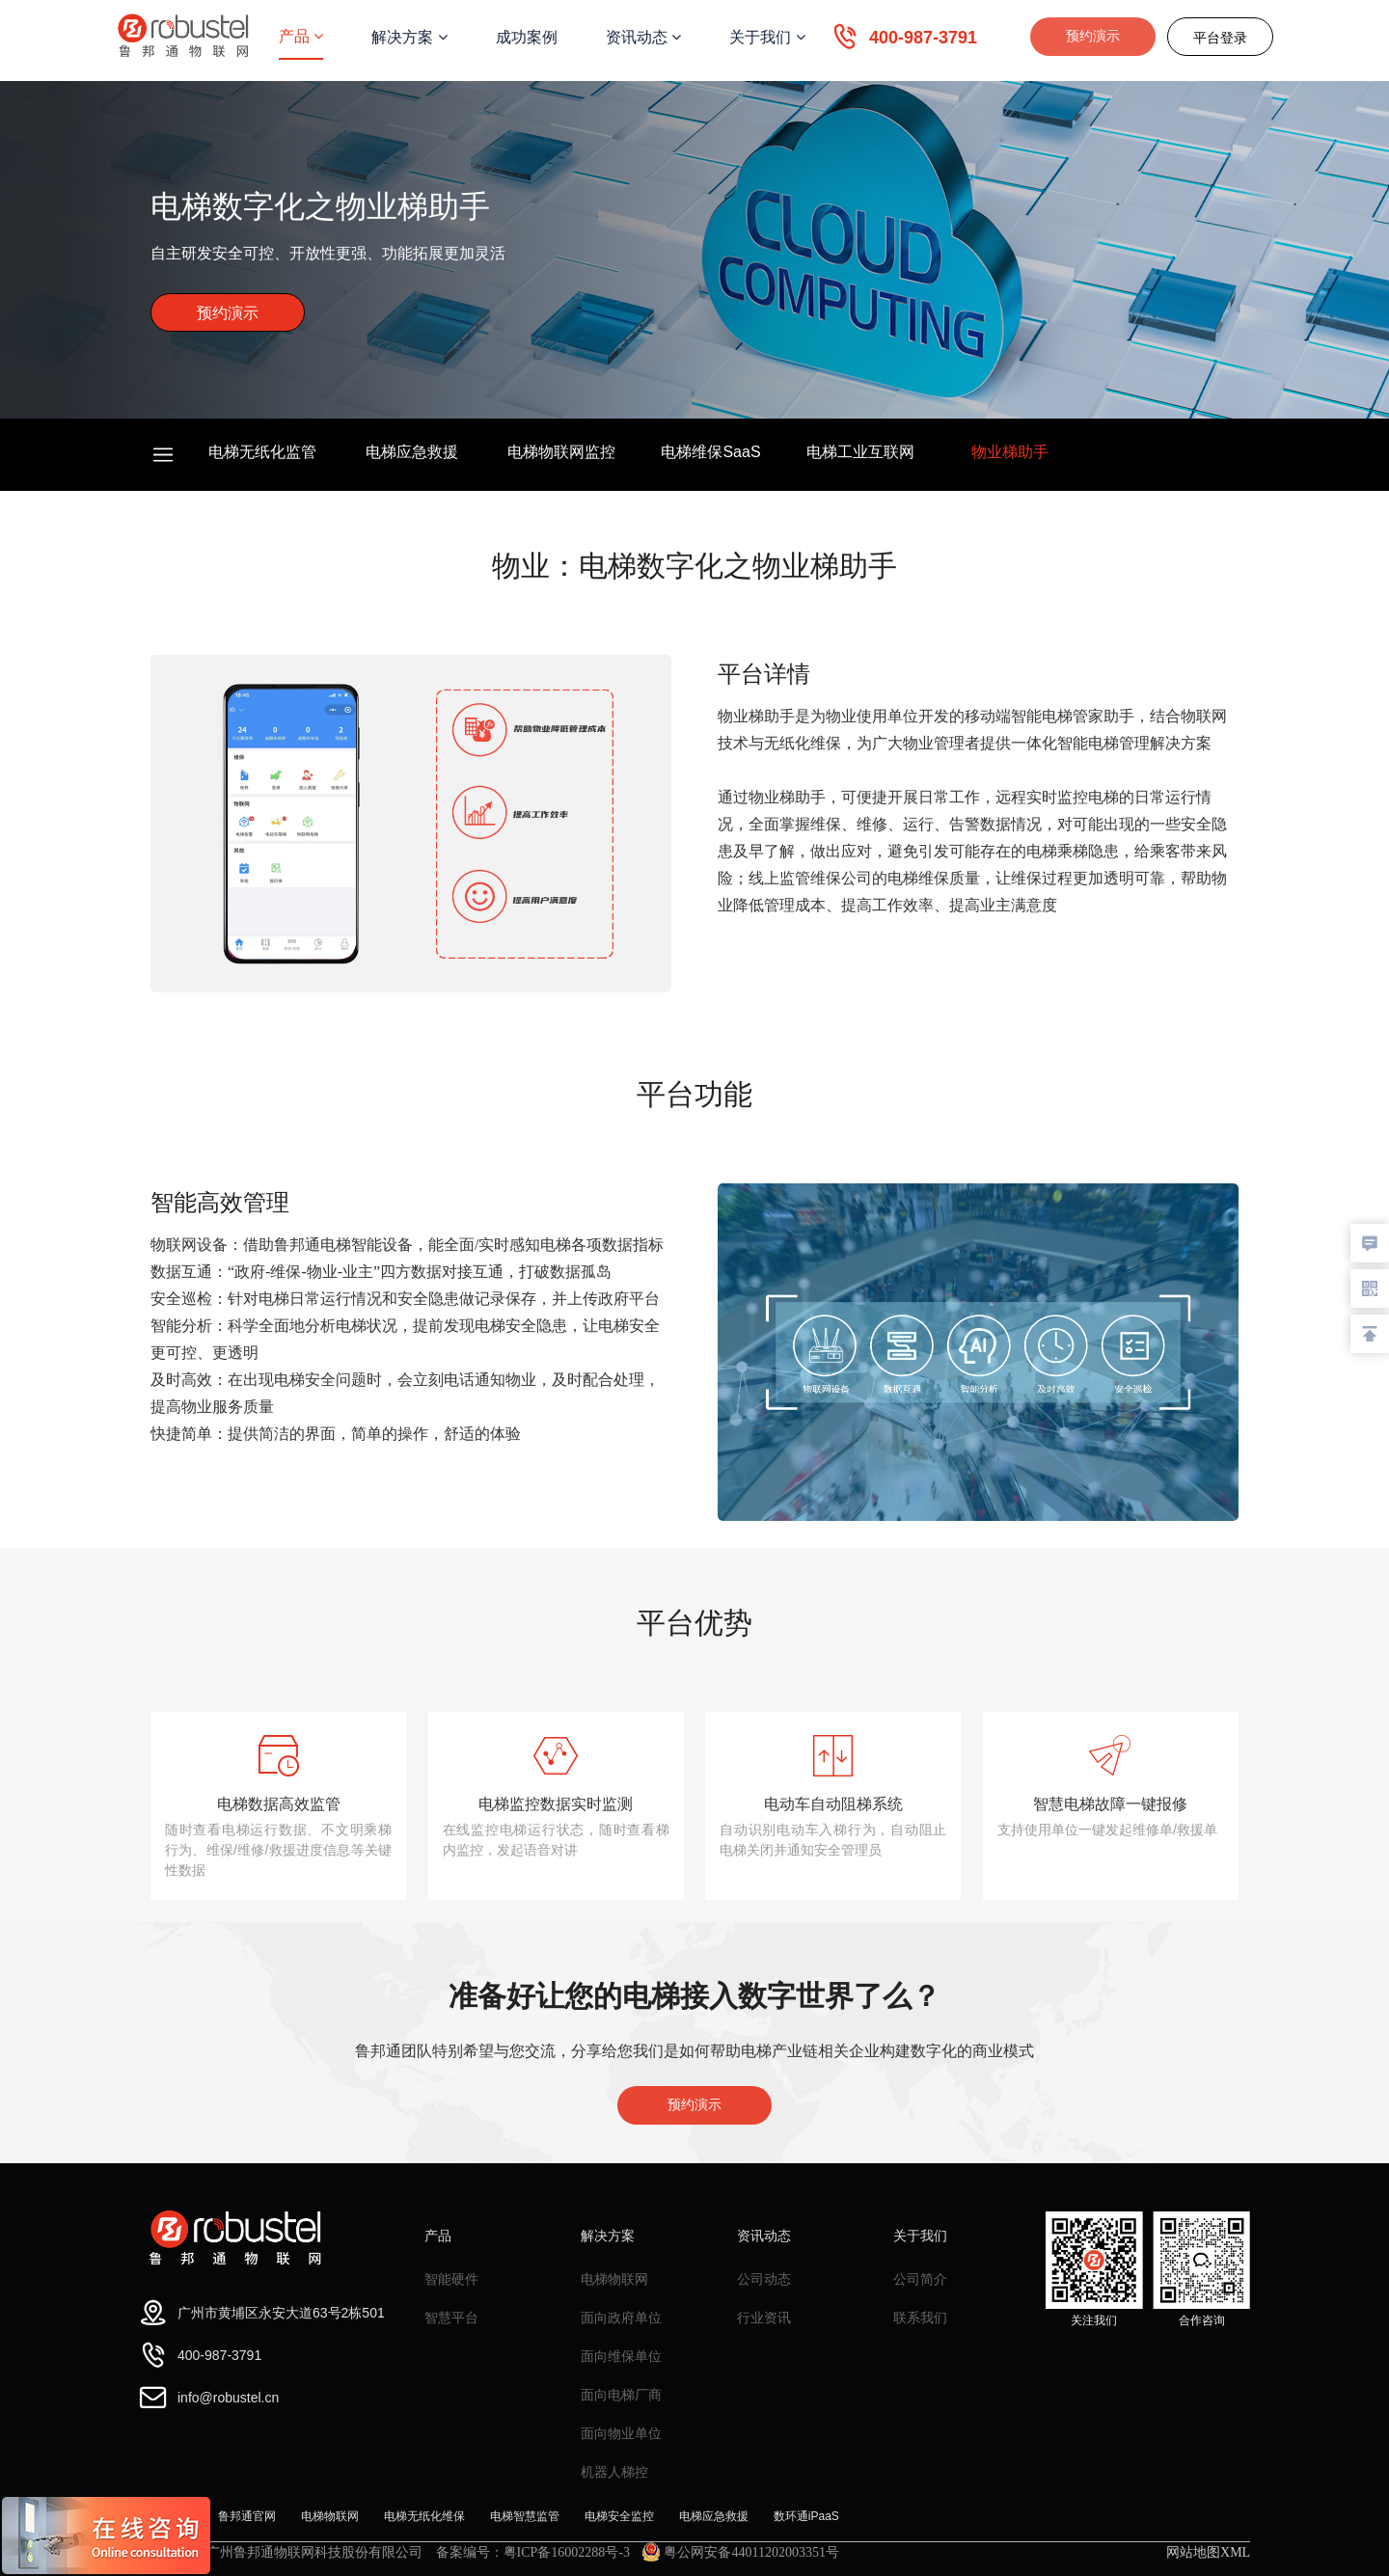 This screenshot has width=1389, height=2576. Describe the element at coordinates (524, 2516) in the screenshot. I see `电梯智慧监管` at that location.